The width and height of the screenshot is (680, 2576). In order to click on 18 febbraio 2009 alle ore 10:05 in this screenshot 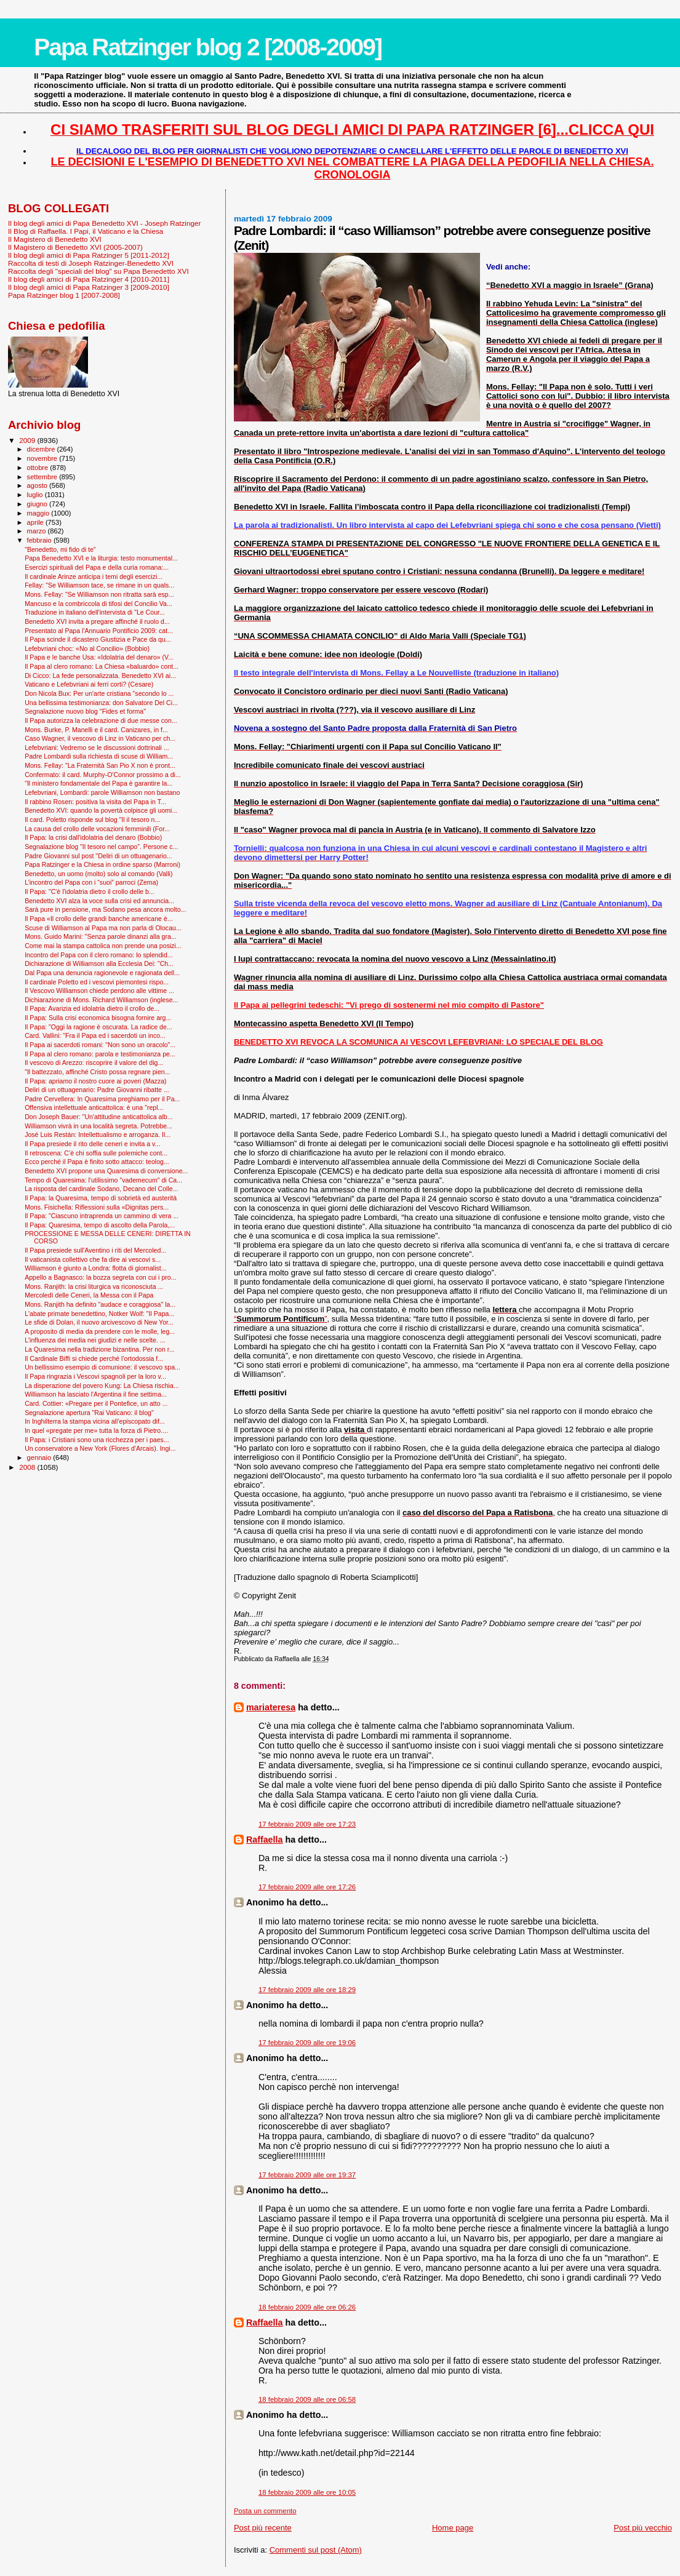, I will do `click(307, 2492)`.